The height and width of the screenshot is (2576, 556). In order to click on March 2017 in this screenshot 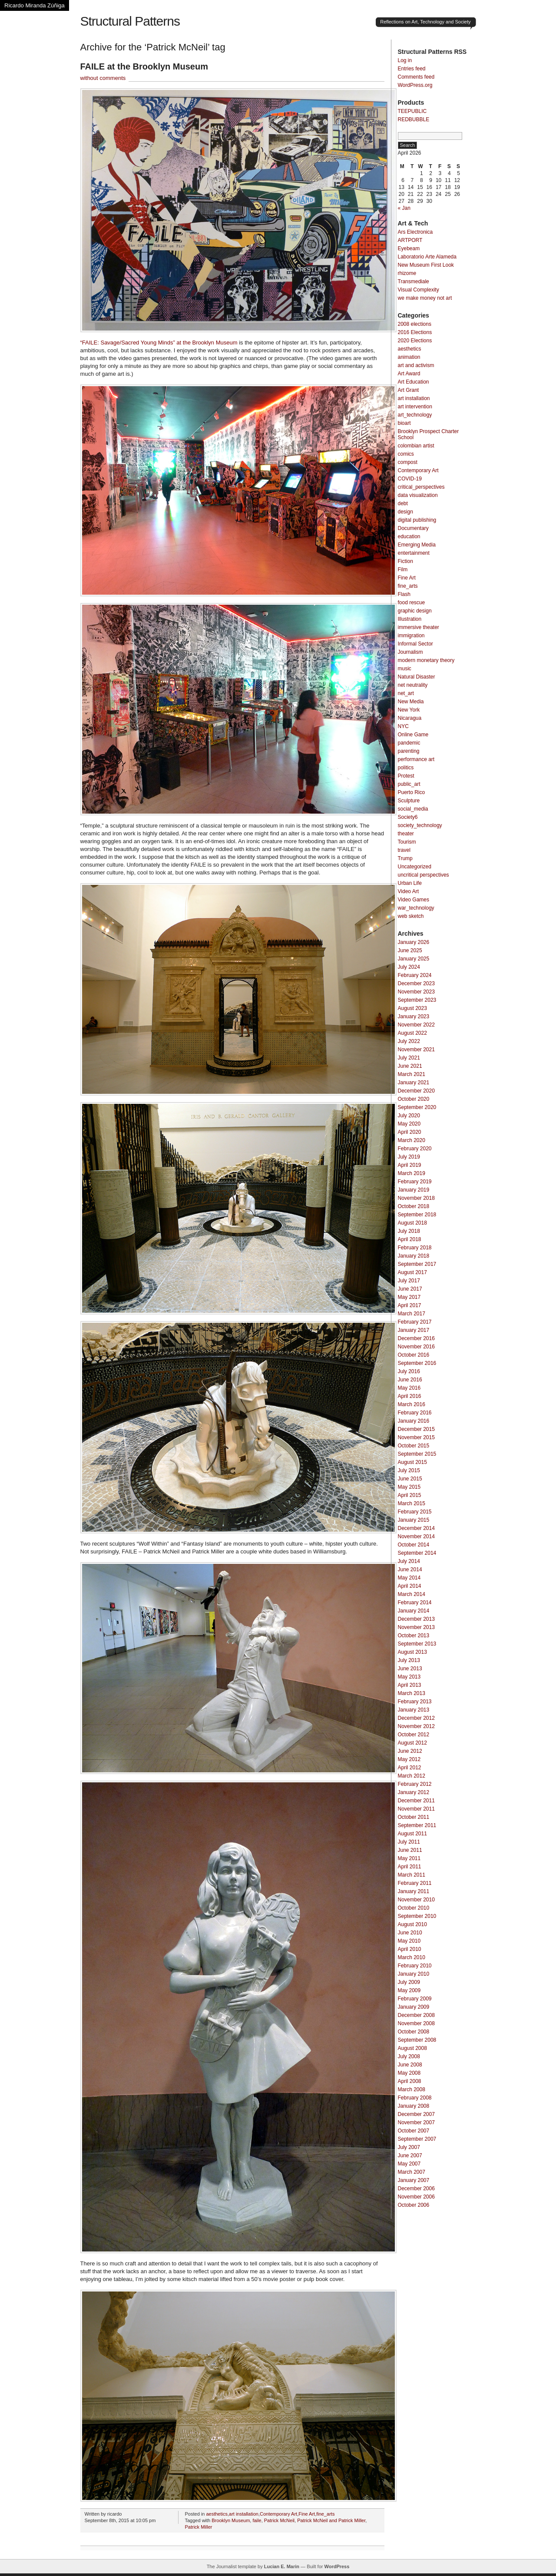, I will do `click(411, 1314)`.